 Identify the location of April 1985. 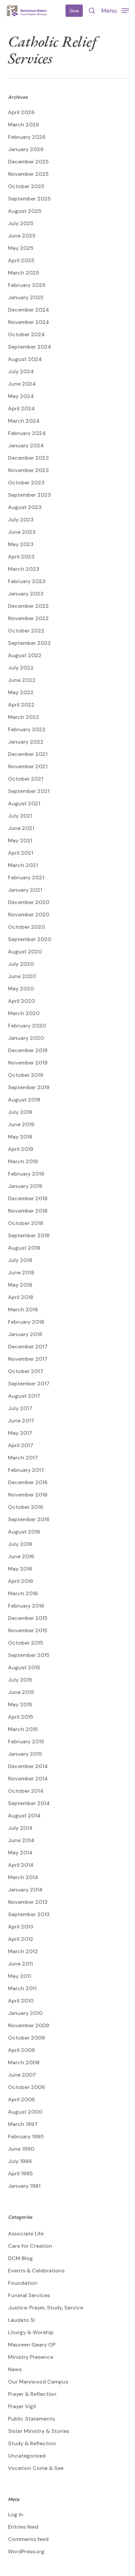
(20, 2173).